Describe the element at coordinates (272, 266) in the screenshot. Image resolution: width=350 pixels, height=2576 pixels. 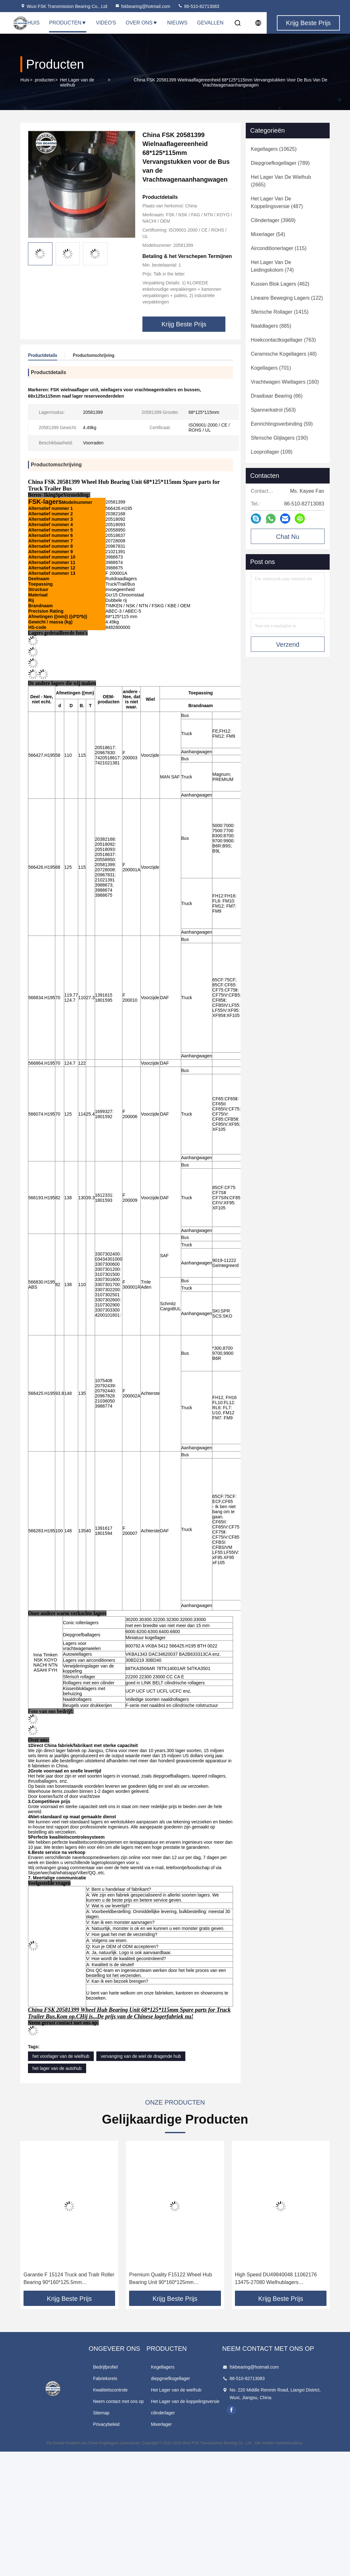
I see `(74)` at that location.